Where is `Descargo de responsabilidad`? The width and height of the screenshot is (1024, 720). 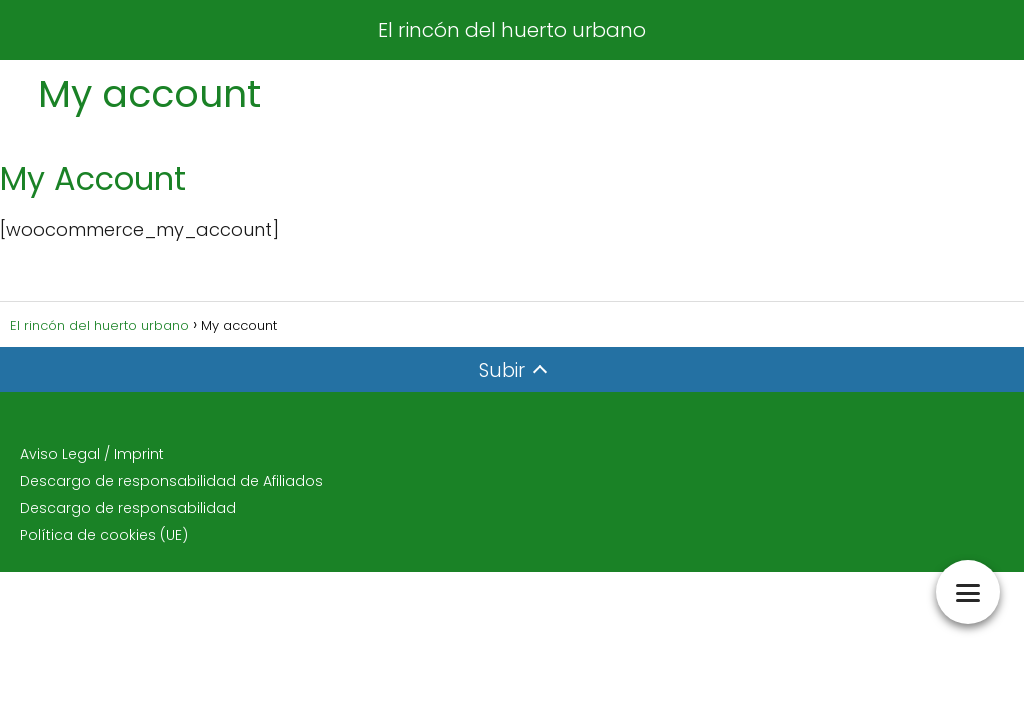 Descargo de responsabilidad is located at coordinates (128, 508).